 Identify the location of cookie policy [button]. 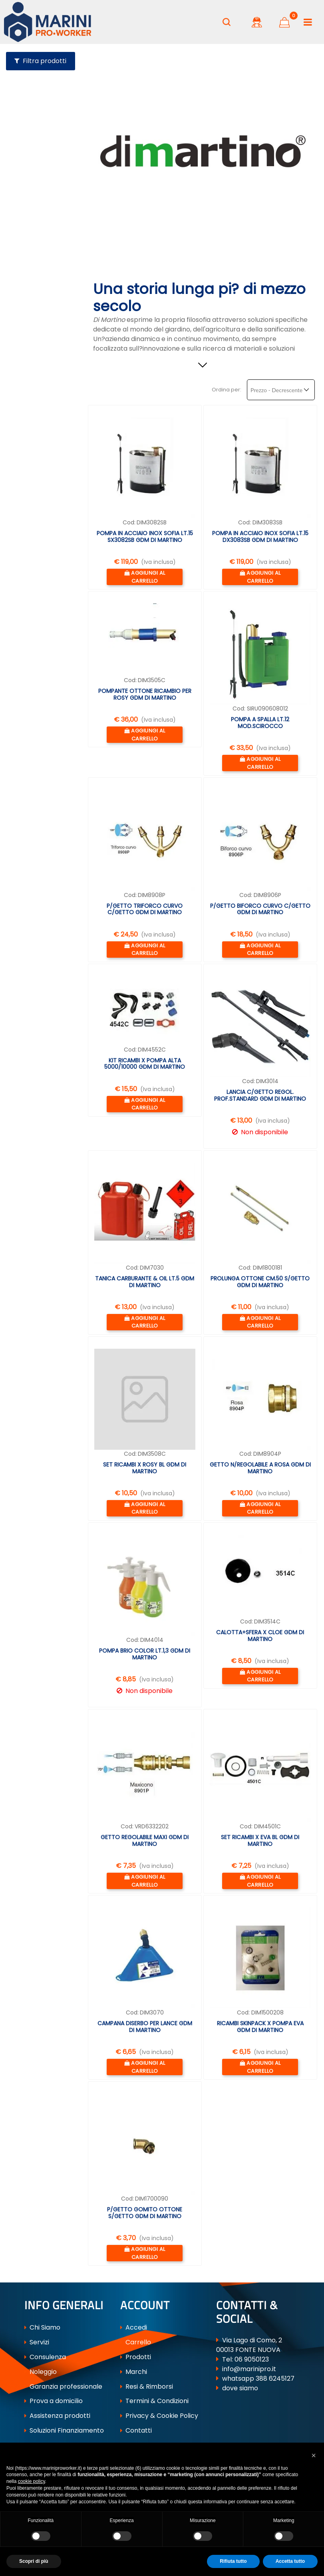
(31, 2481).